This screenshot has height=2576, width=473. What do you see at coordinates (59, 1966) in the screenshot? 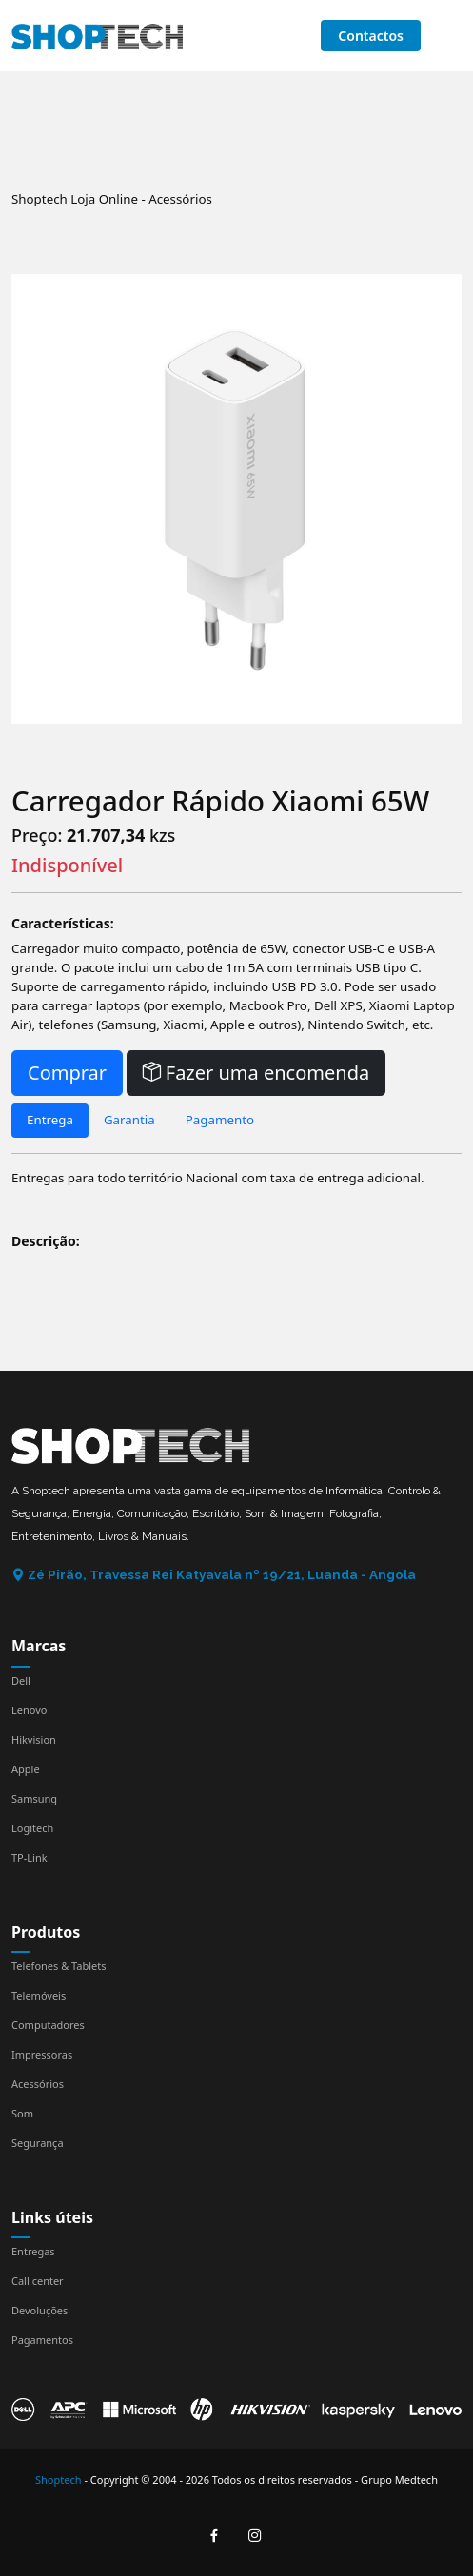
I see `Telefones & Tablets` at bounding box center [59, 1966].